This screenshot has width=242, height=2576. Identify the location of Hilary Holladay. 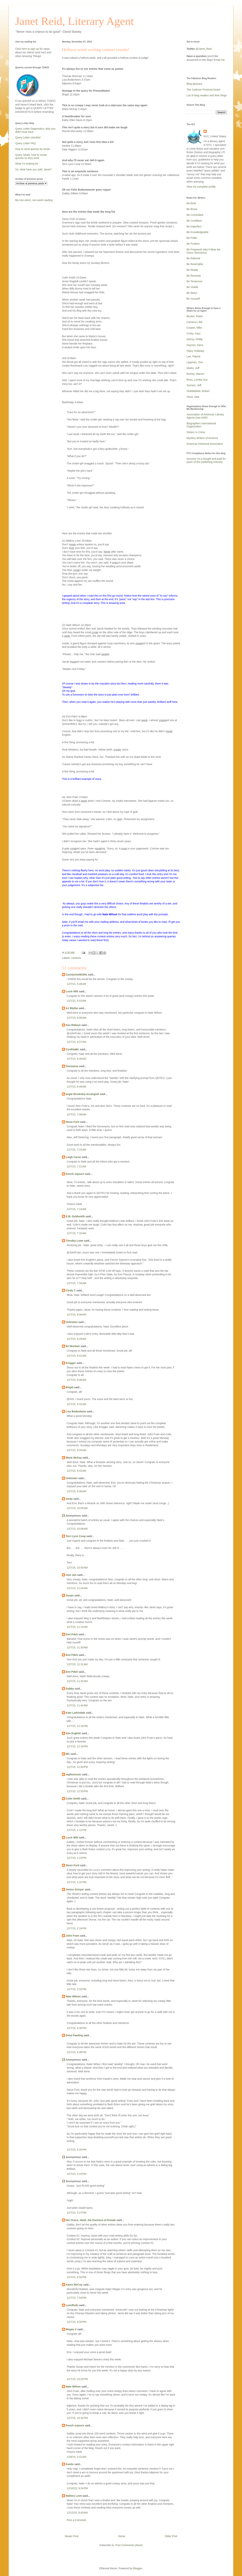
(195, 350).